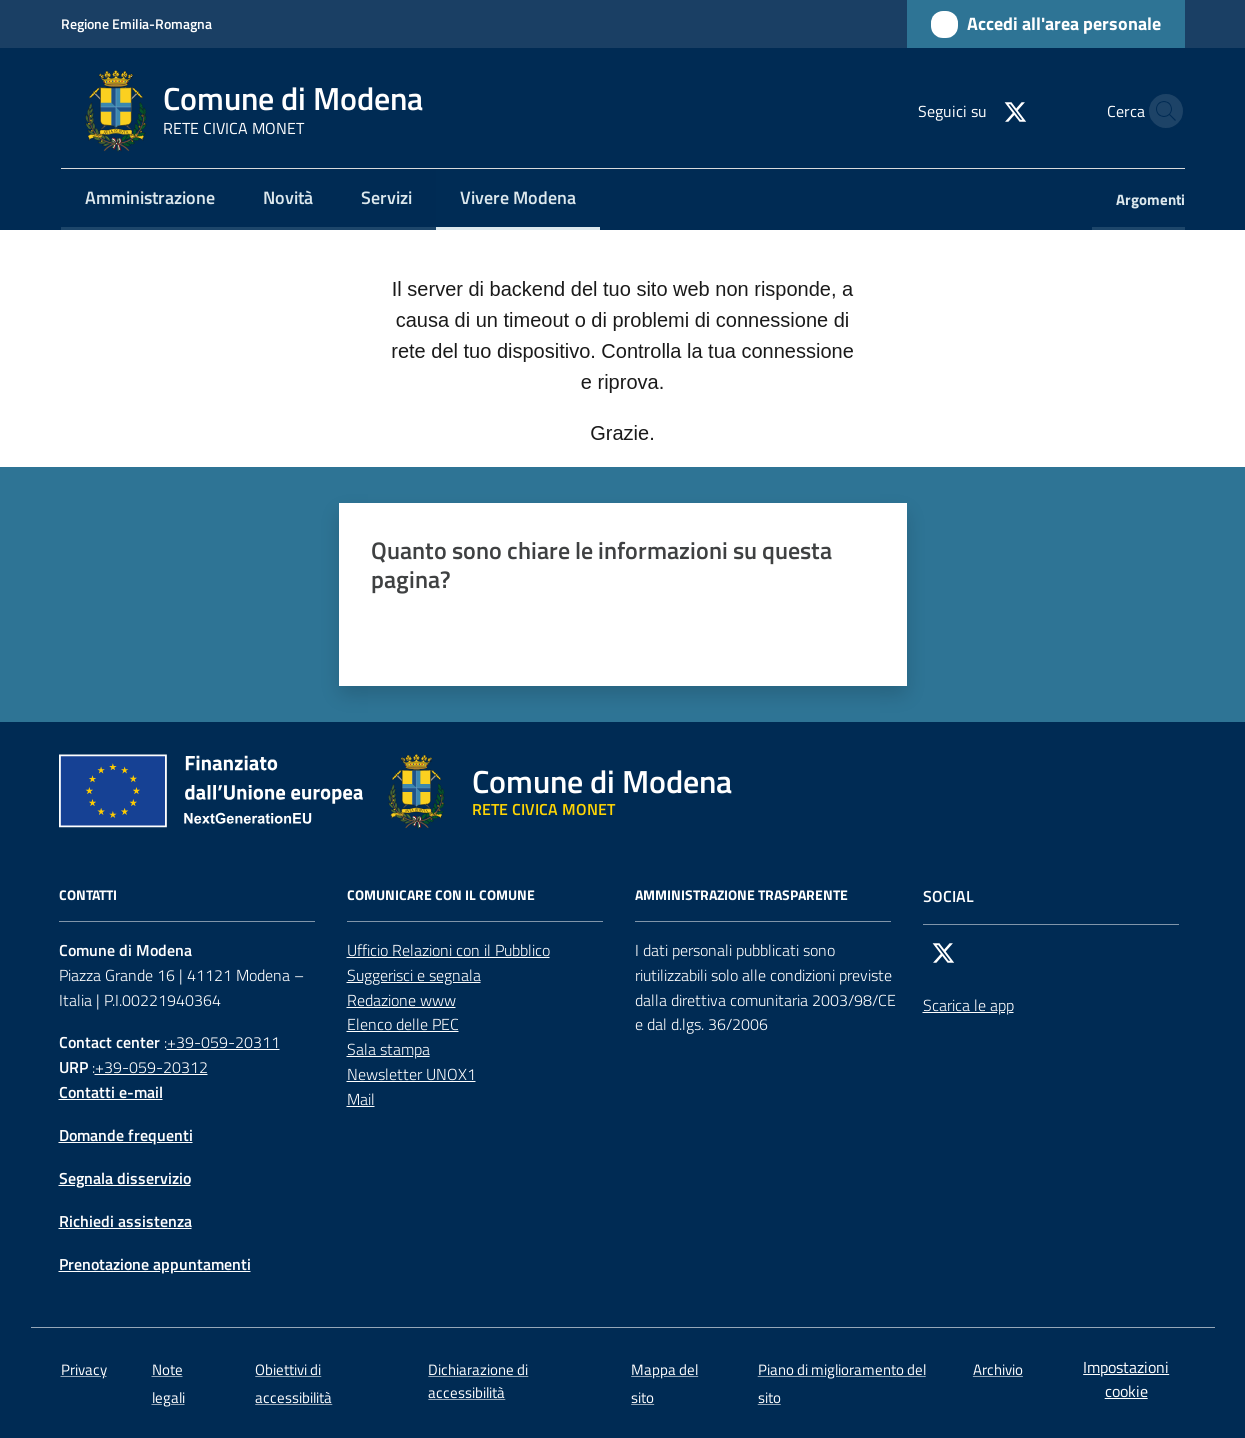  I want to click on Scarica le app, so click(968, 1005).